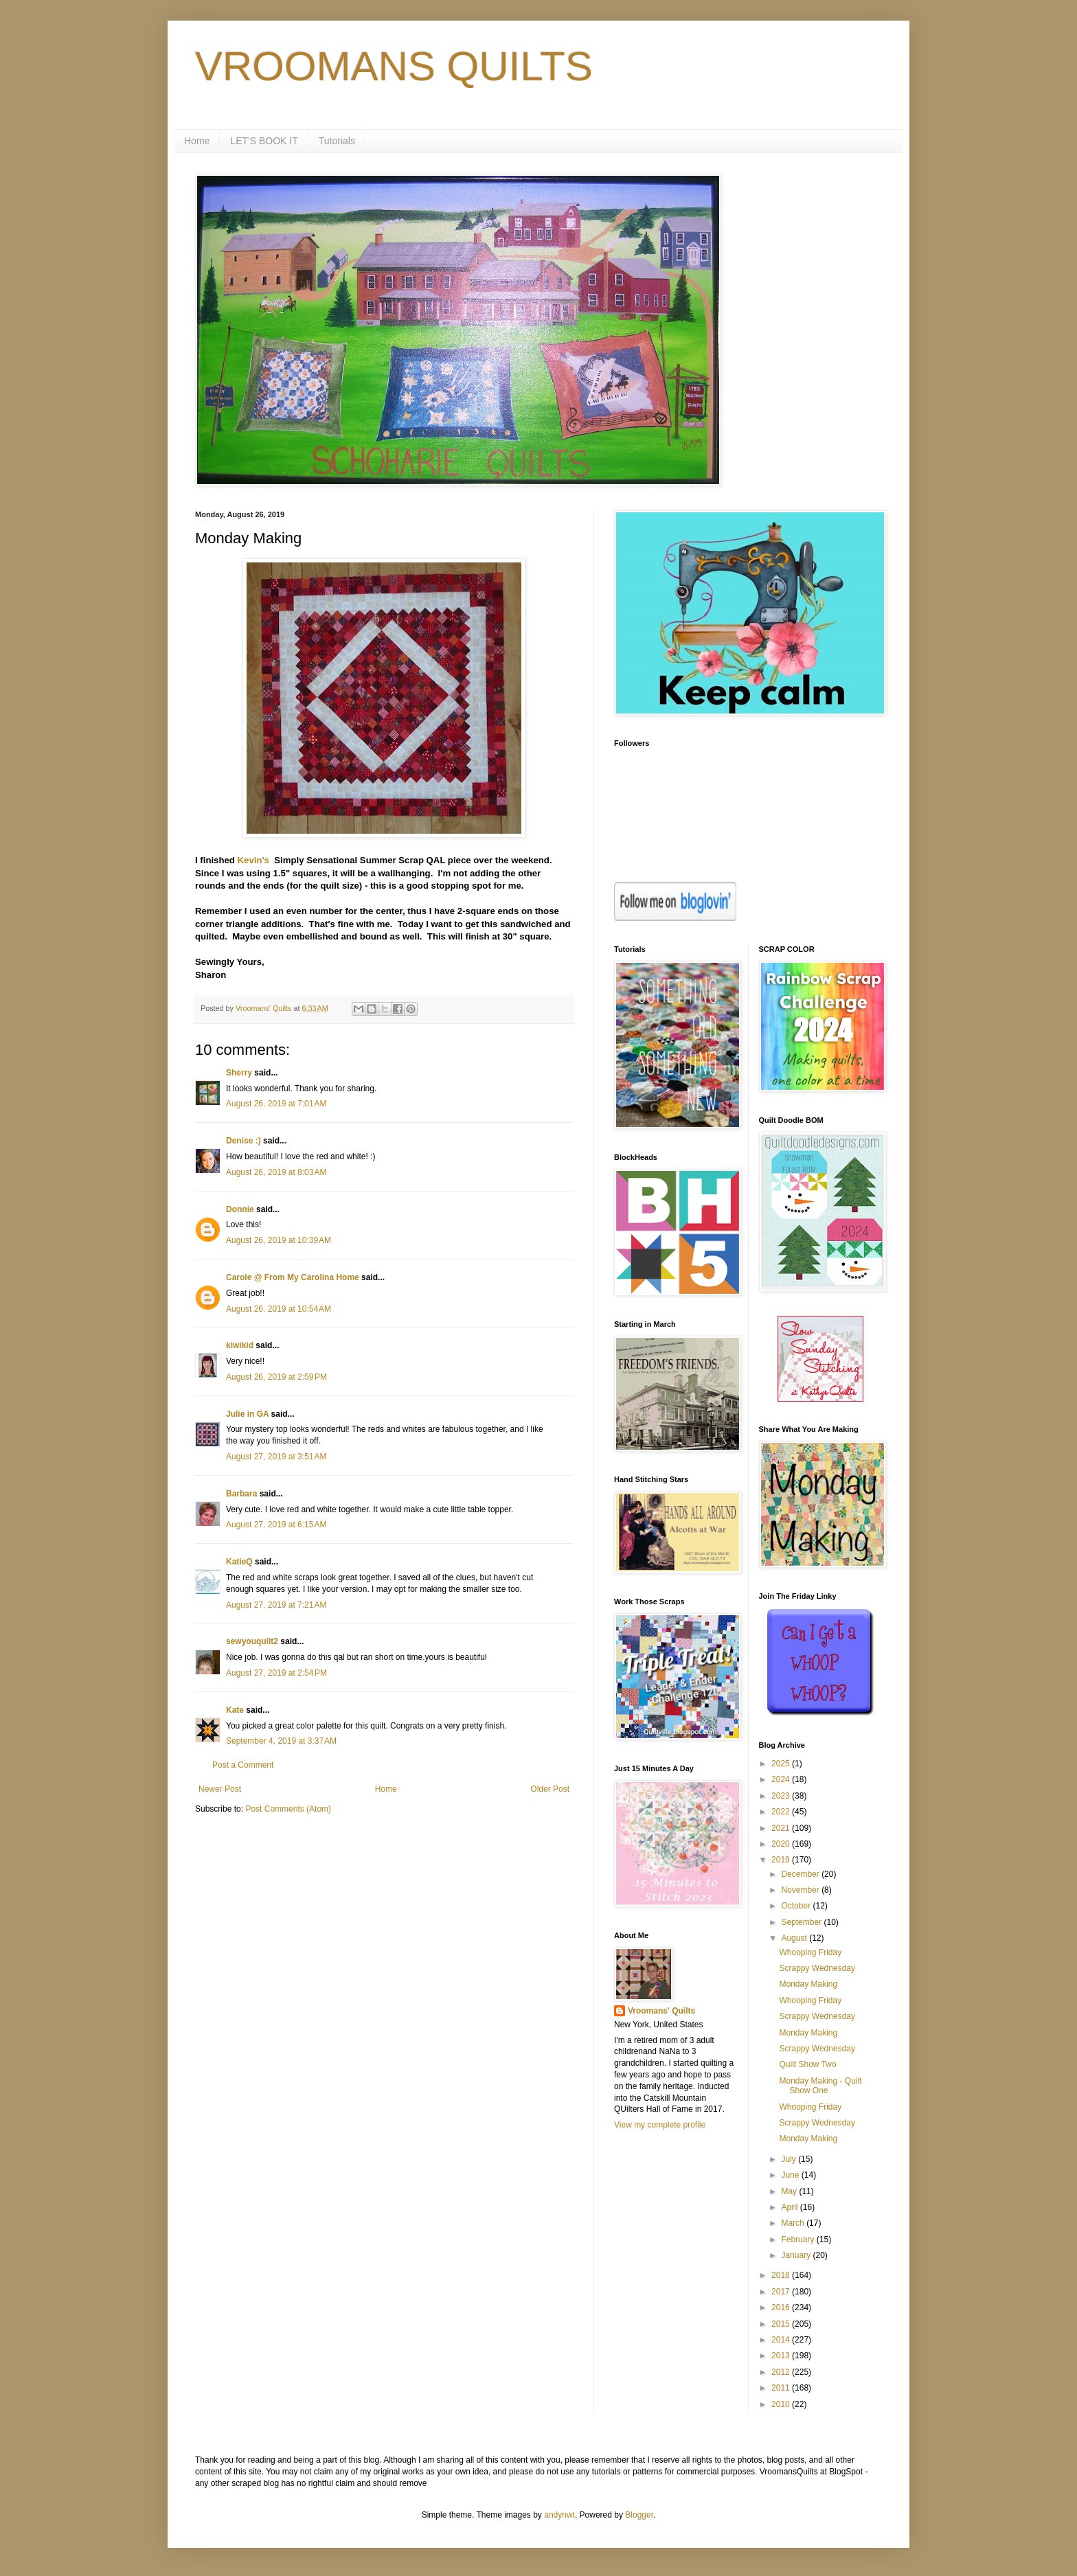  Describe the element at coordinates (639, 2515) in the screenshot. I see `Blogger` at that location.